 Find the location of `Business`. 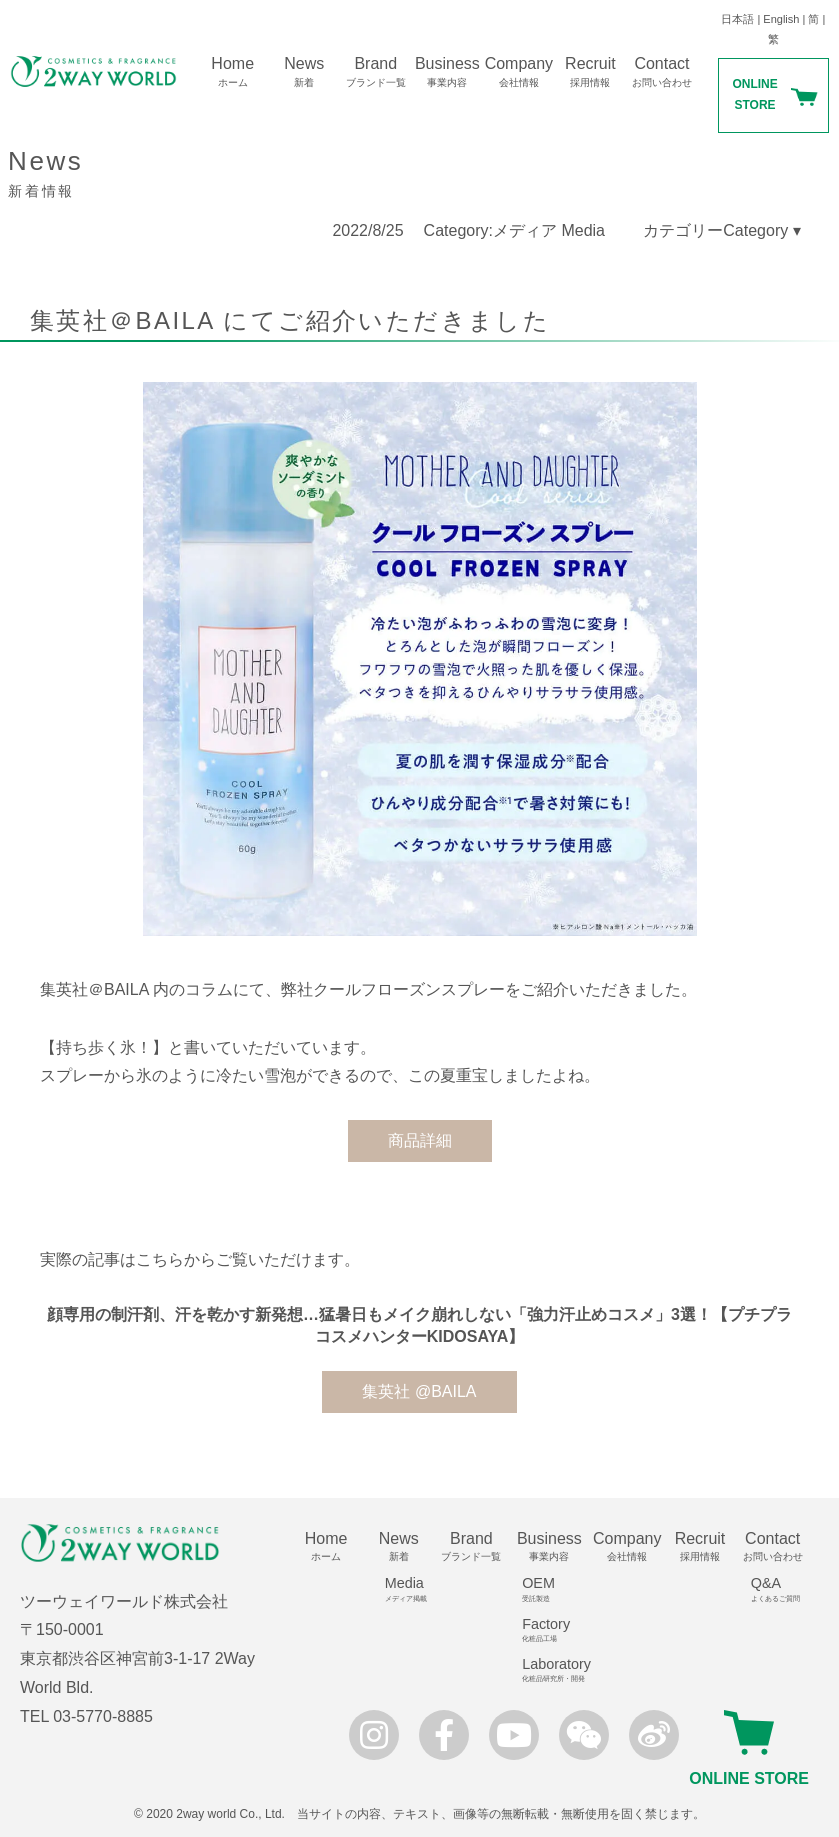

Business is located at coordinates (448, 72).